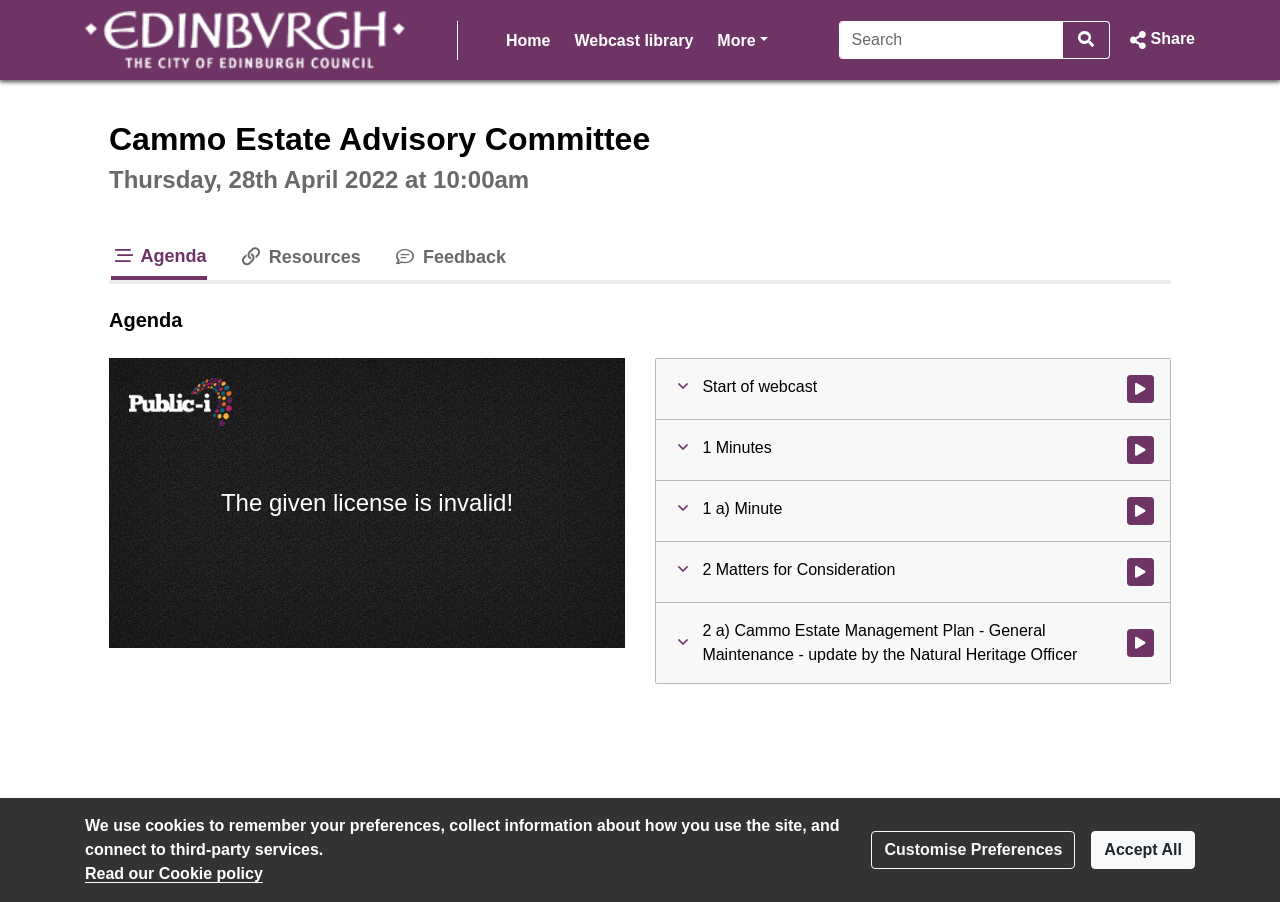 The image size is (1280, 902). What do you see at coordinates (1143, 849) in the screenshot?
I see `Accept All` at bounding box center [1143, 849].